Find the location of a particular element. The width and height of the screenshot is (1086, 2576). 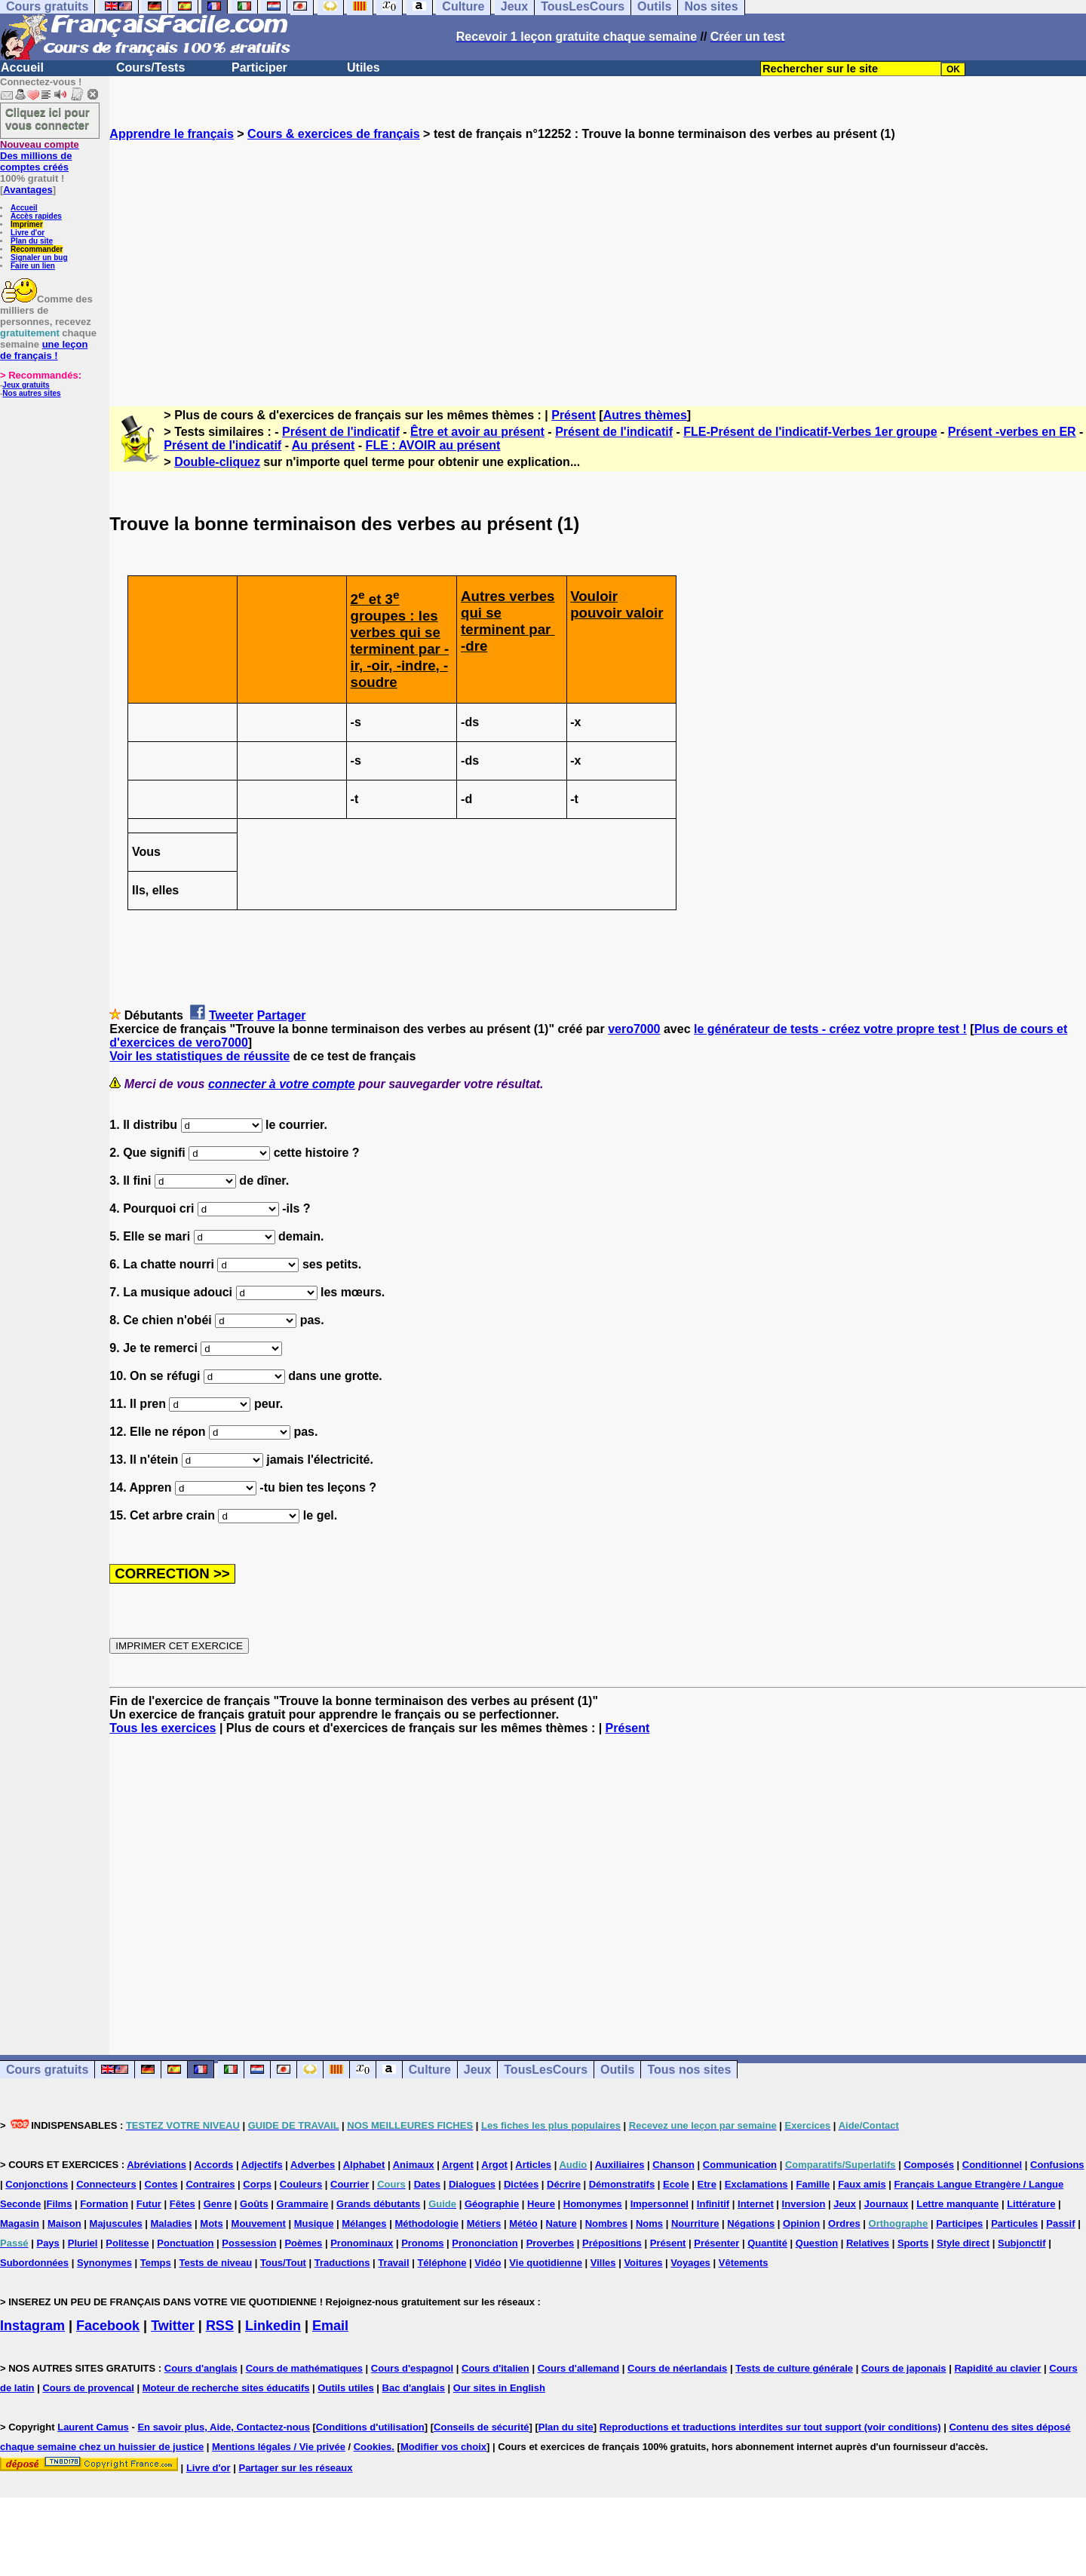

Articles is located at coordinates (533, 2164).